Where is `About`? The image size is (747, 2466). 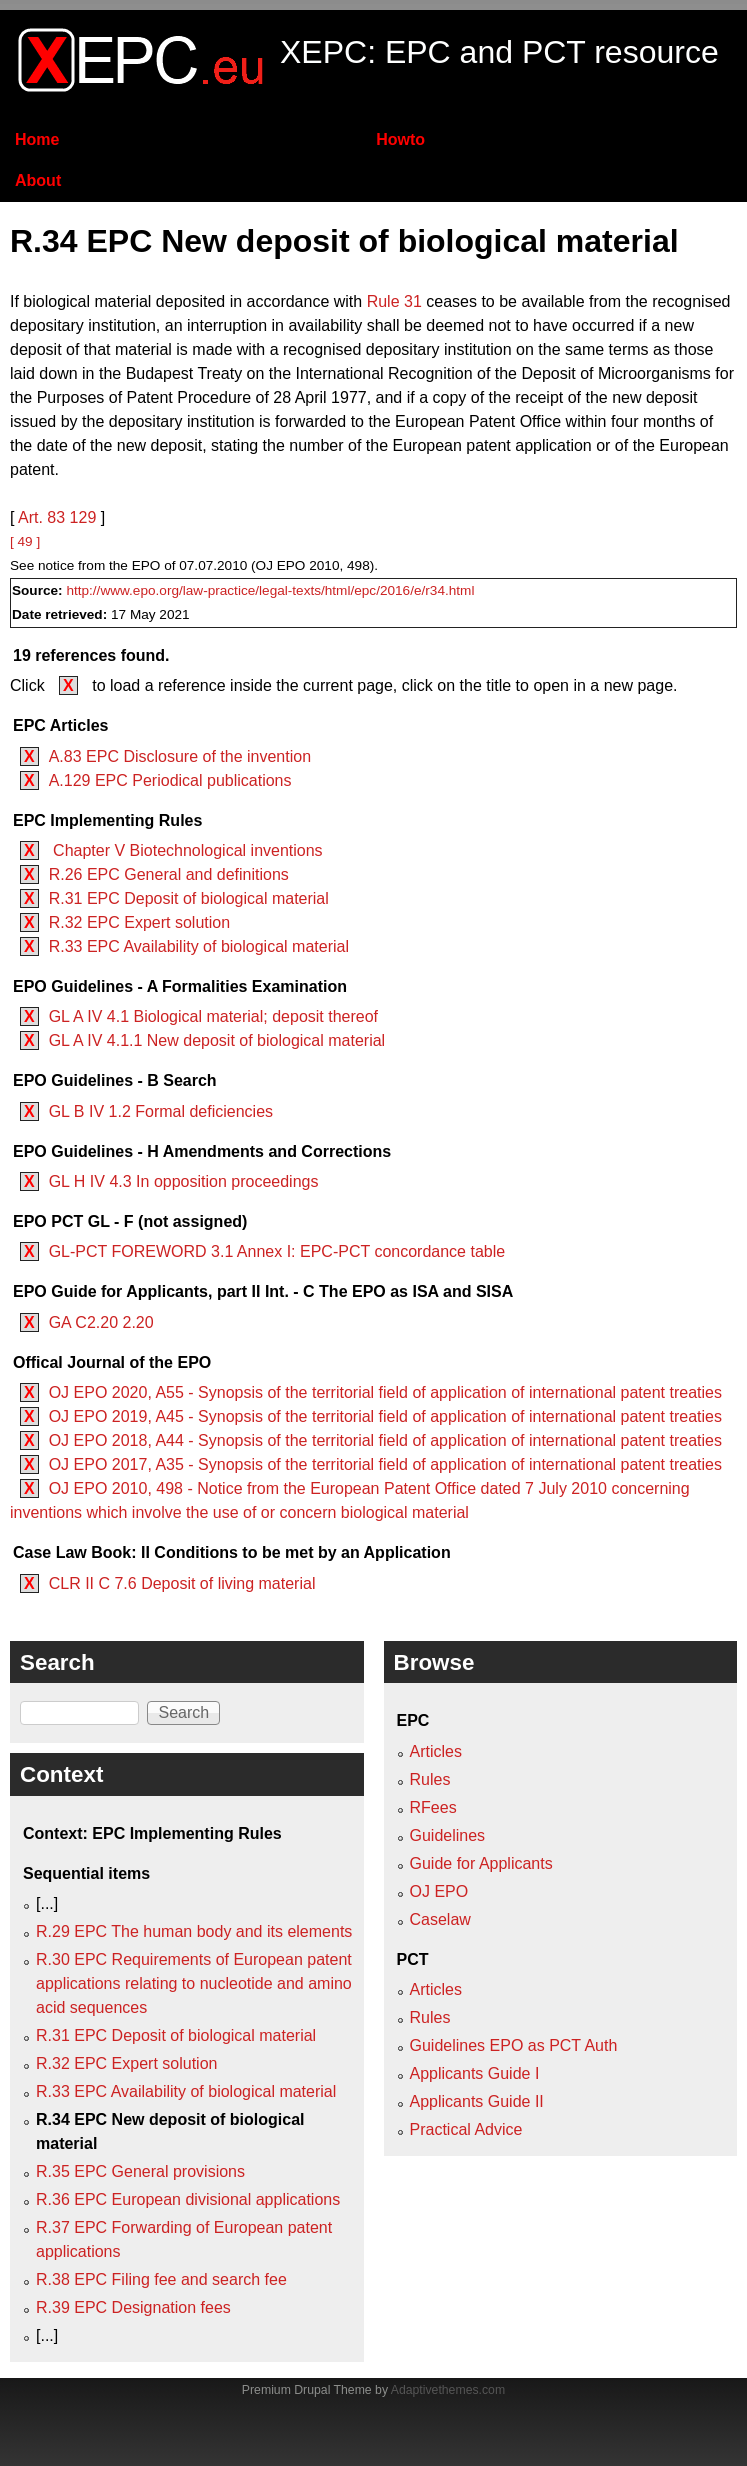
About is located at coordinates (38, 180).